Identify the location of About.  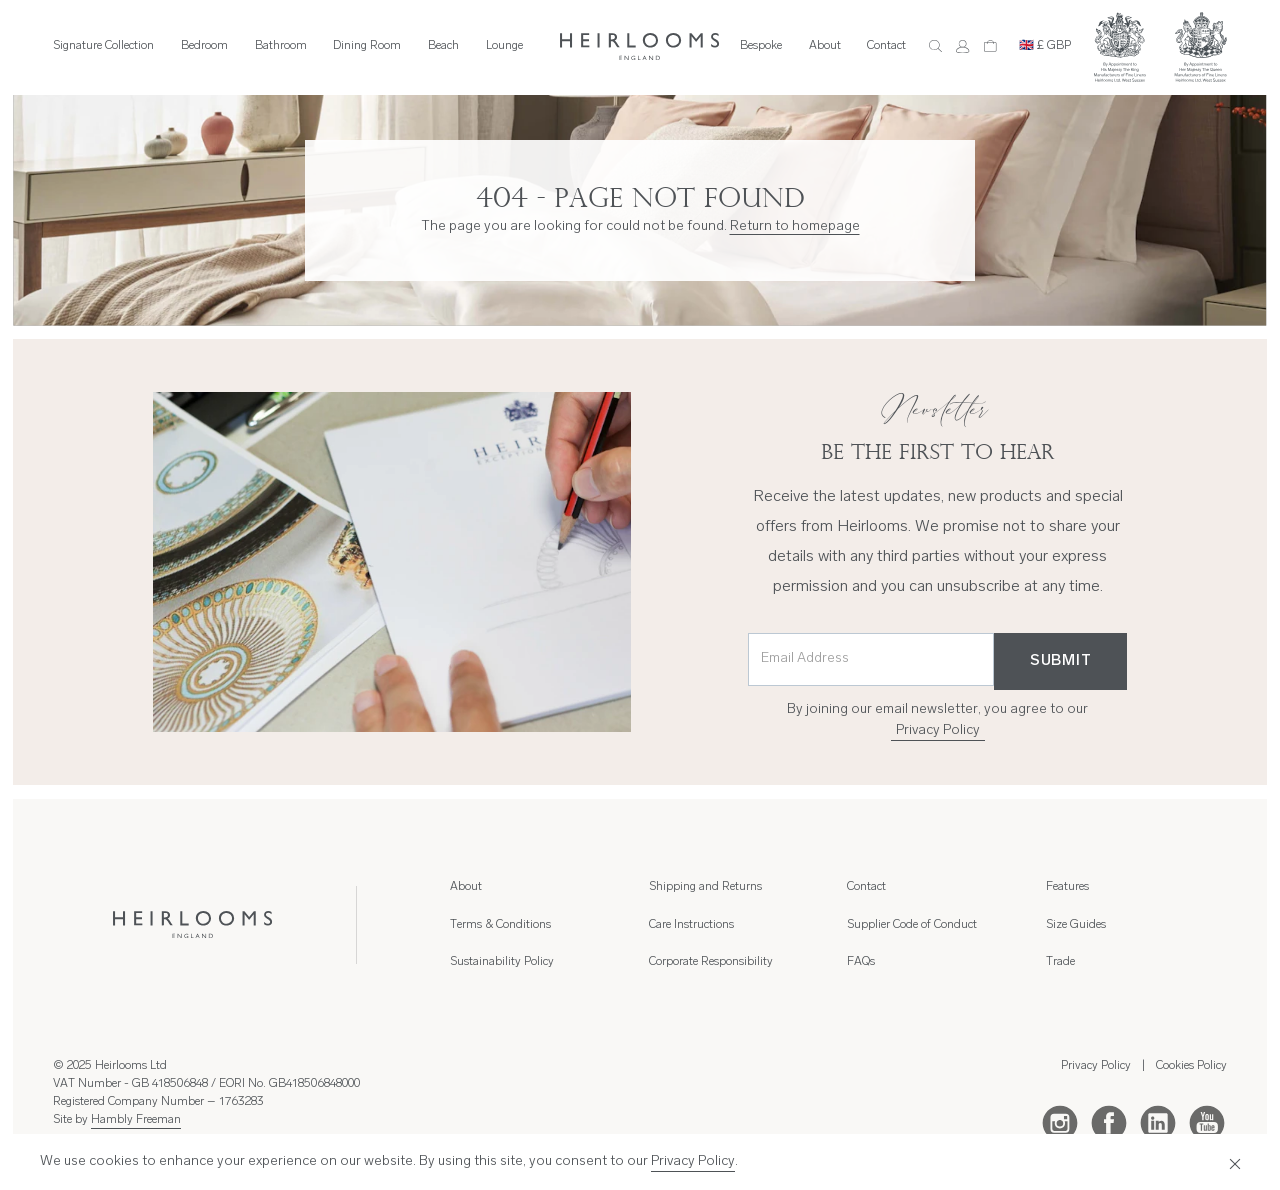
(825, 46).